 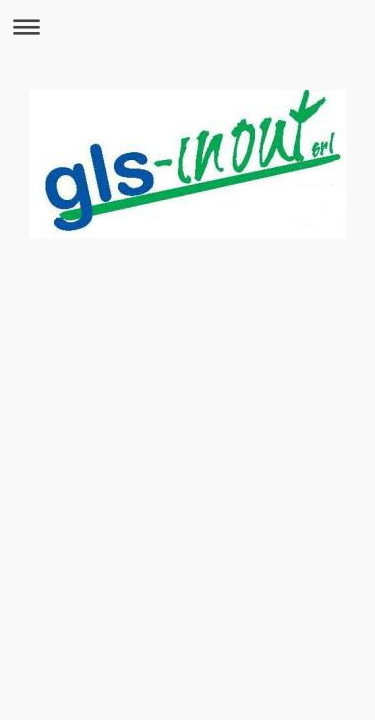 What do you see at coordinates (187, 26) in the screenshot?
I see `Apri/Chiudi navigazione` at bounding box center [187, 26].